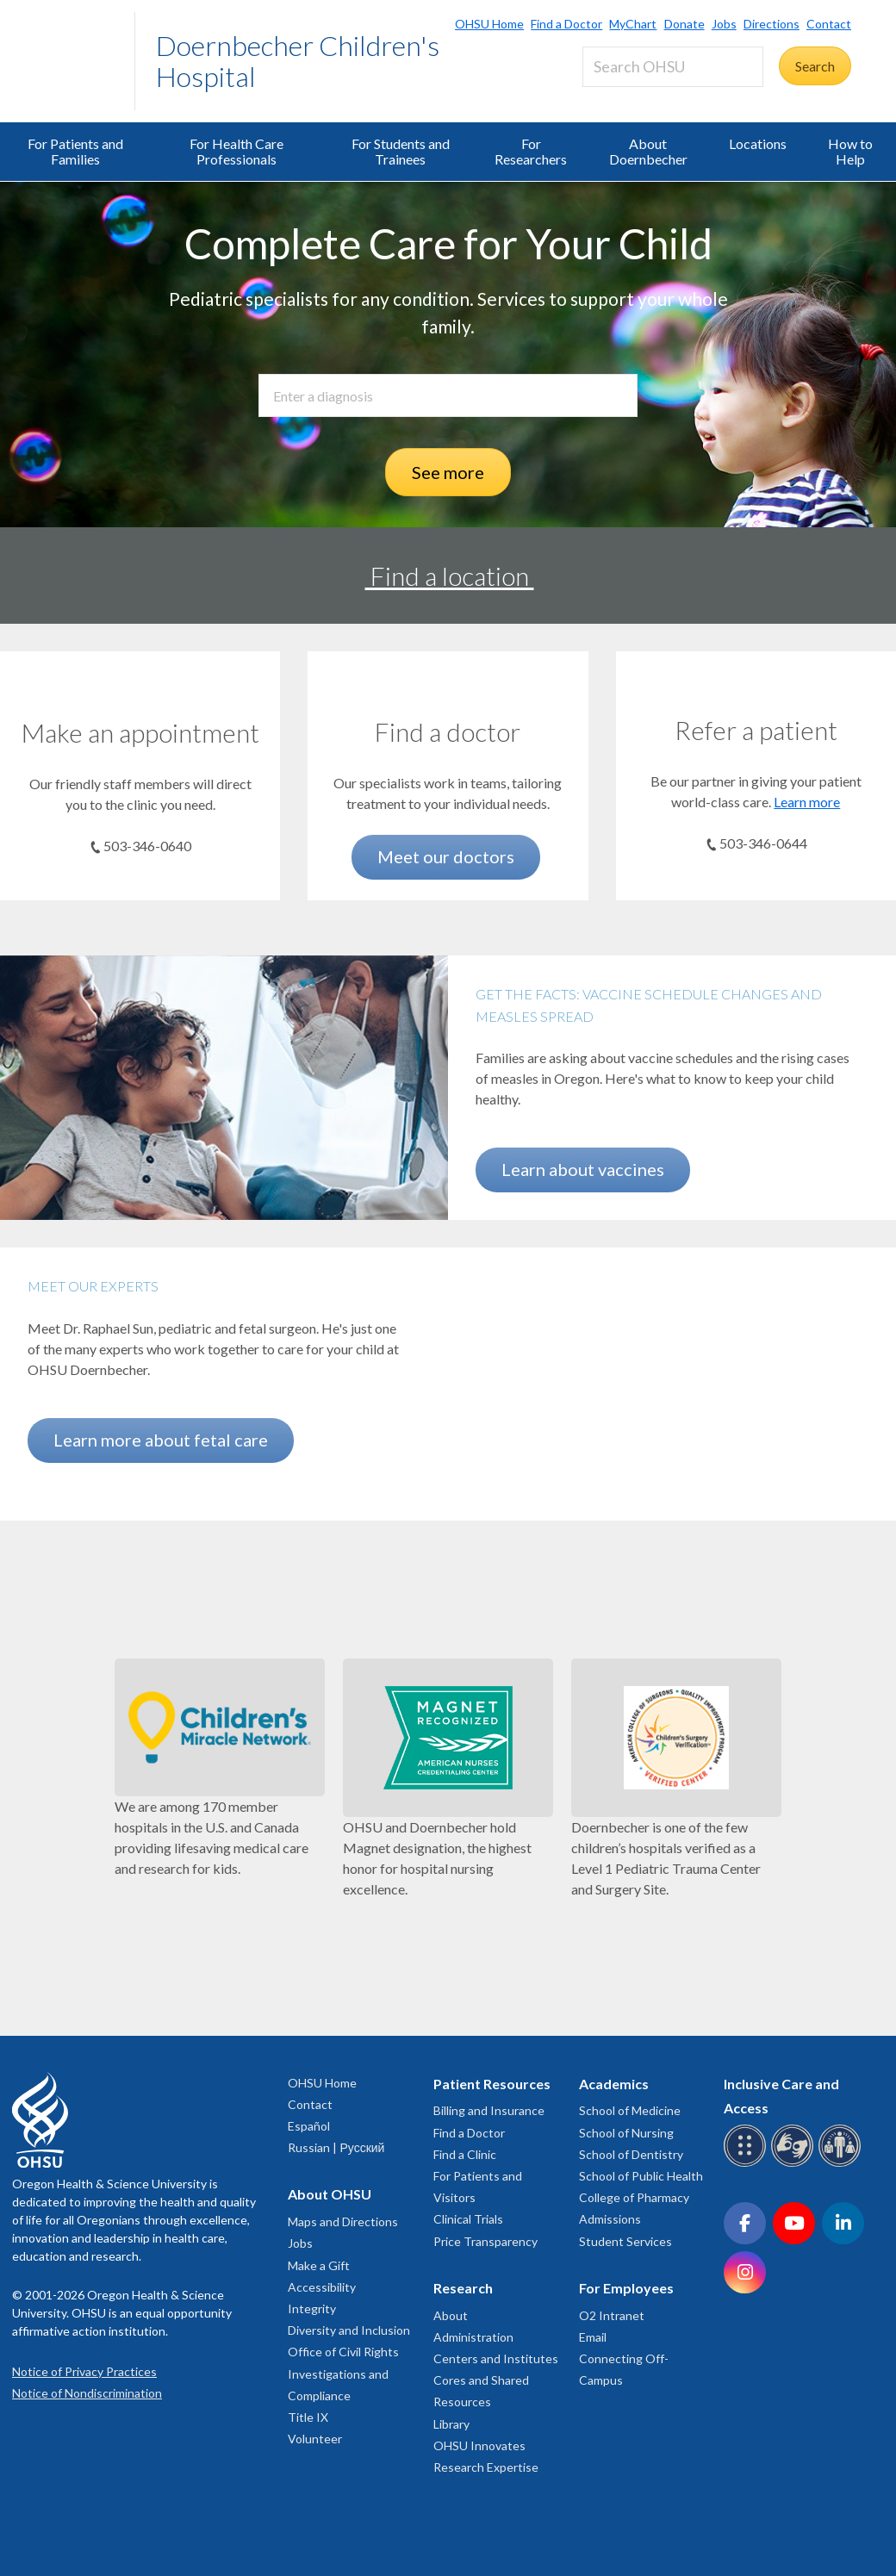  What do you see at coordinates (641, 2175) in the screenshot?
I see `School of Public Health` at bounding box center [641, 2175].